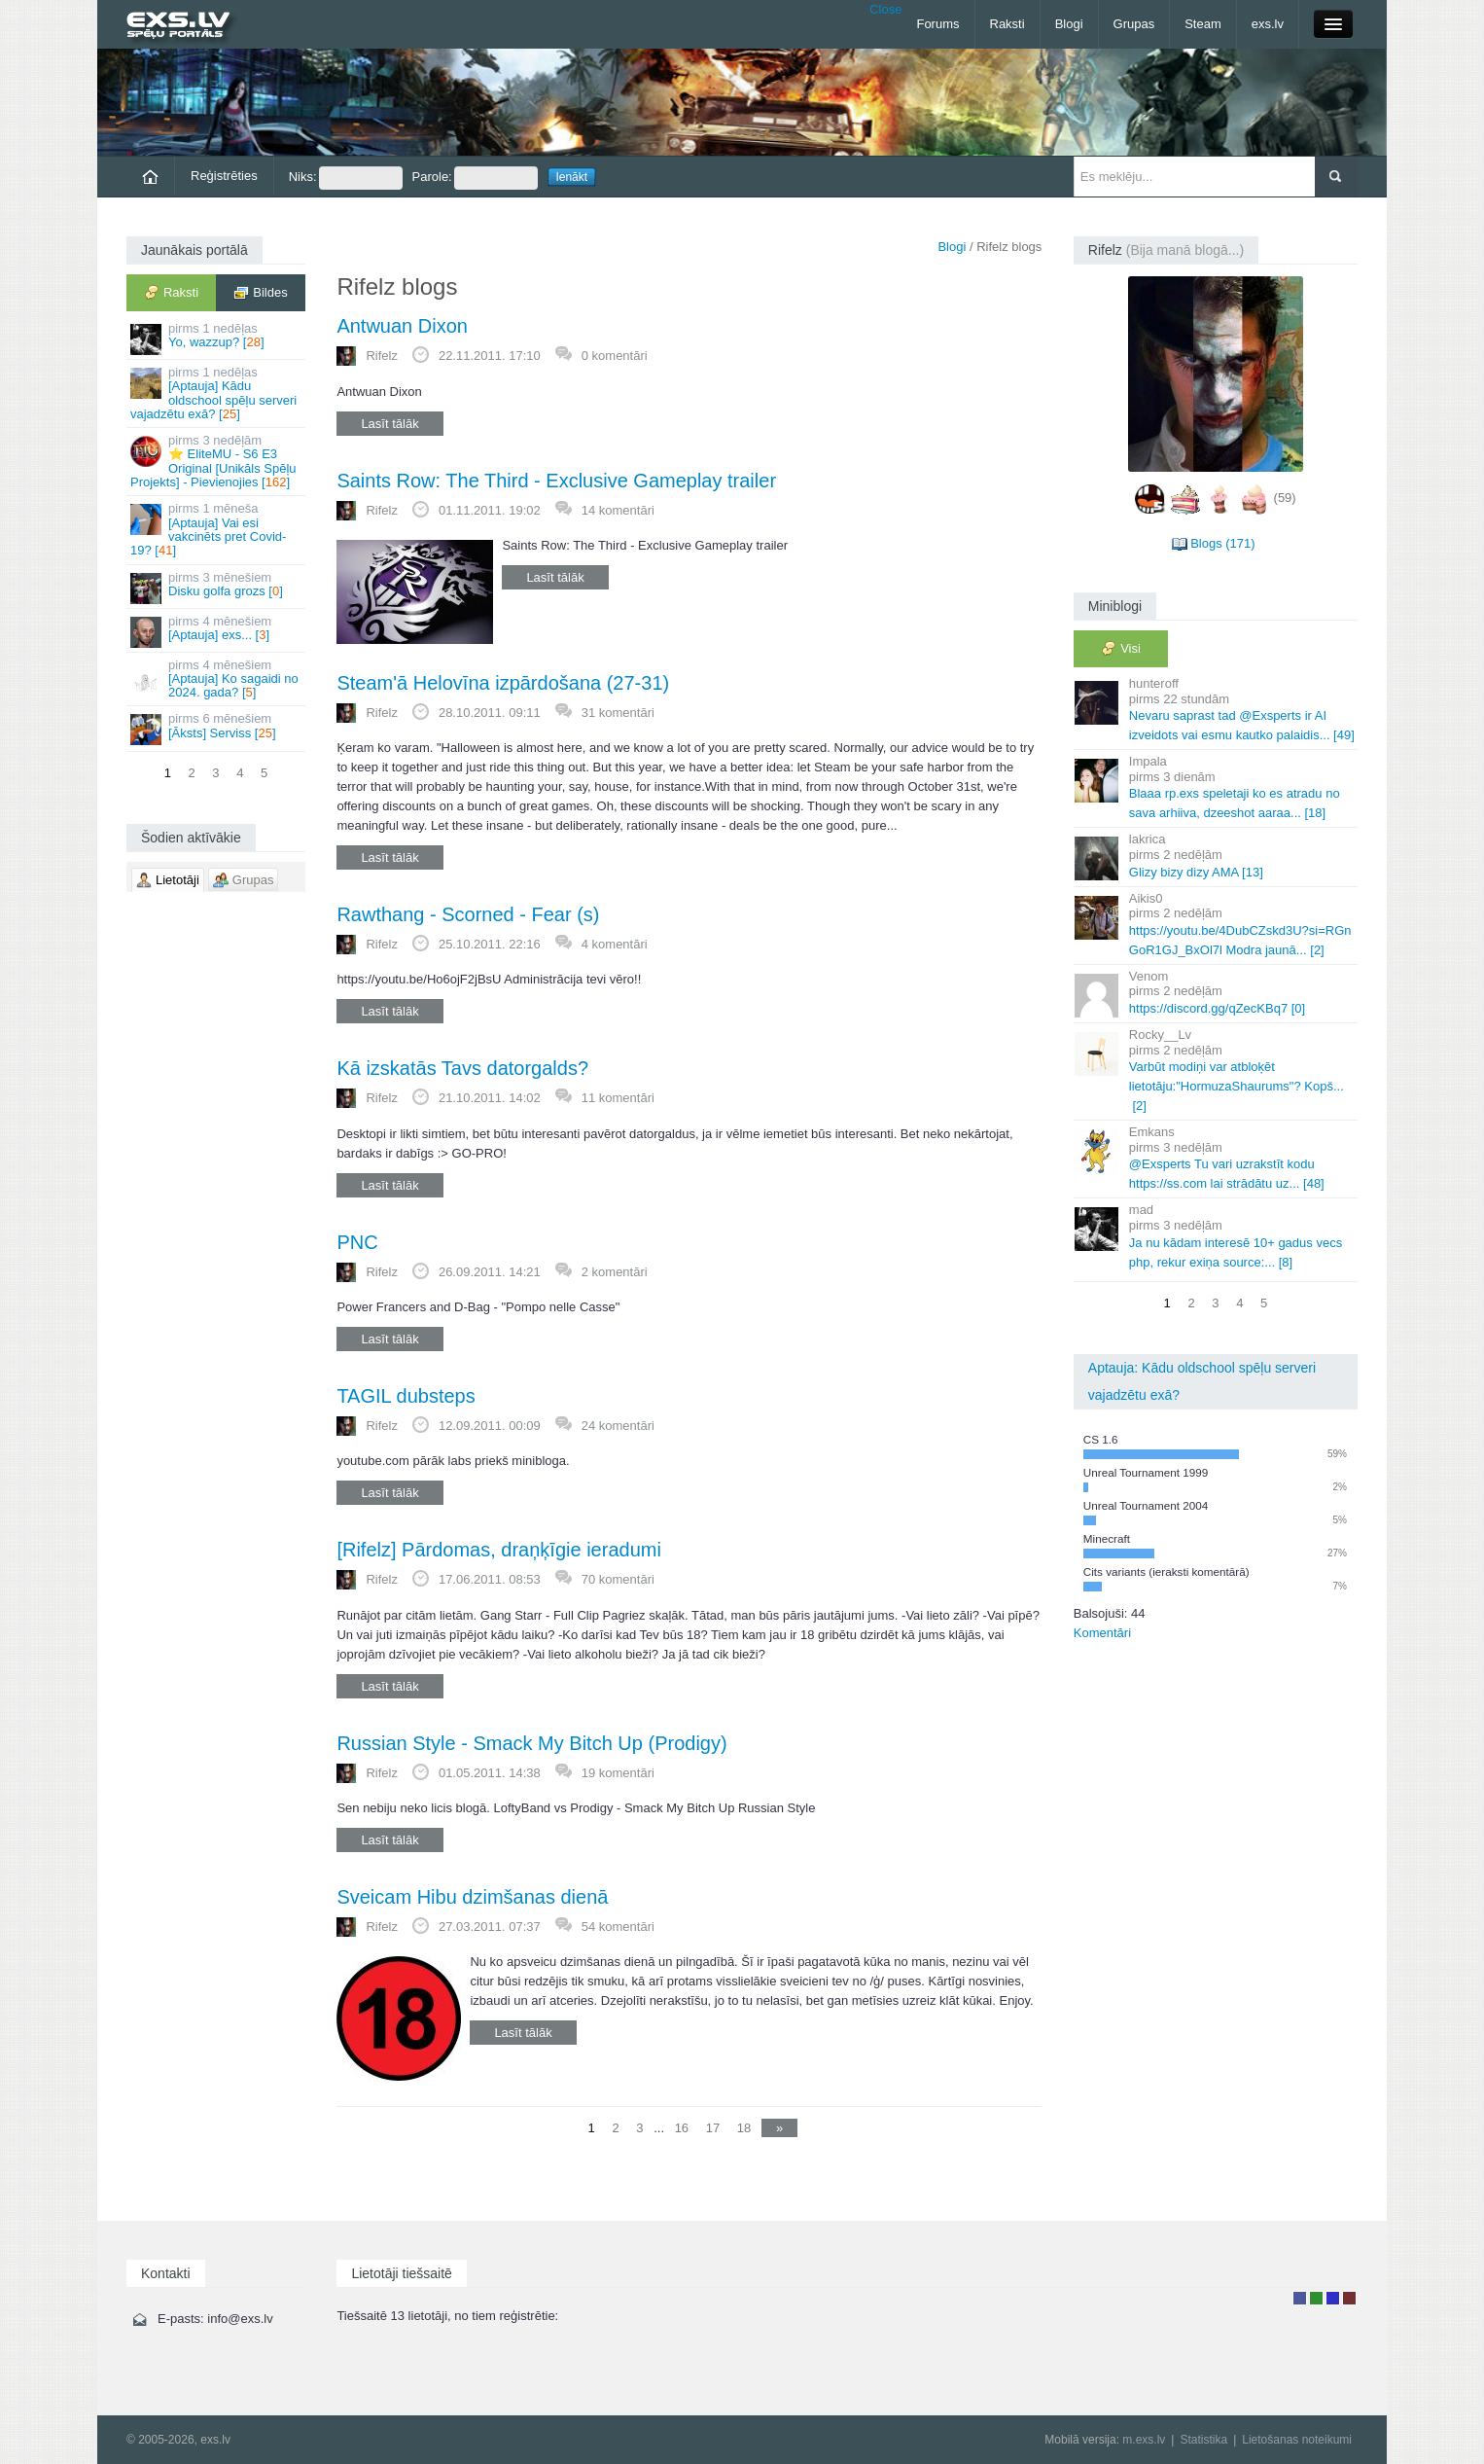 Image resolution: width=1484 pixels, height=2464 pixels. Describe the element at coordinates (217, 728) in the screenshot. I see `[Āksts] Serviss []` at that location.